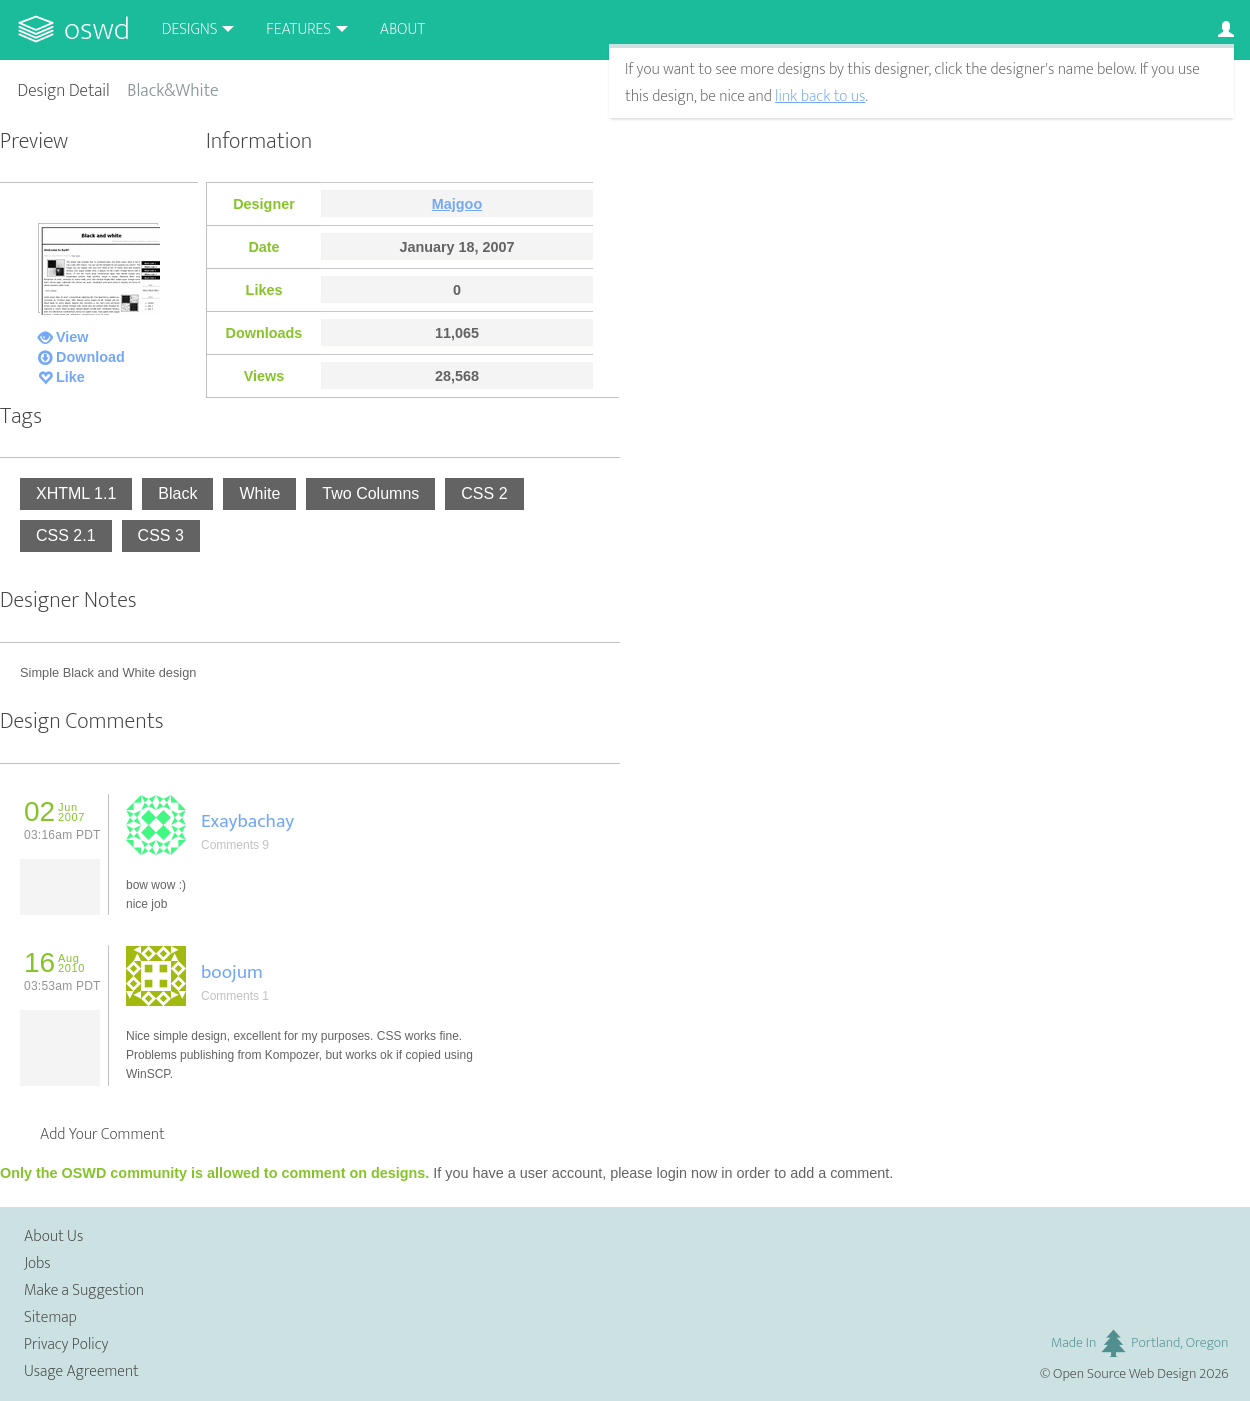 Image resolution: width=1250 pixels, height=1401 pixels. Describe the element at coordinates (177, 493) in the screenshot. I see `Black` at that location.